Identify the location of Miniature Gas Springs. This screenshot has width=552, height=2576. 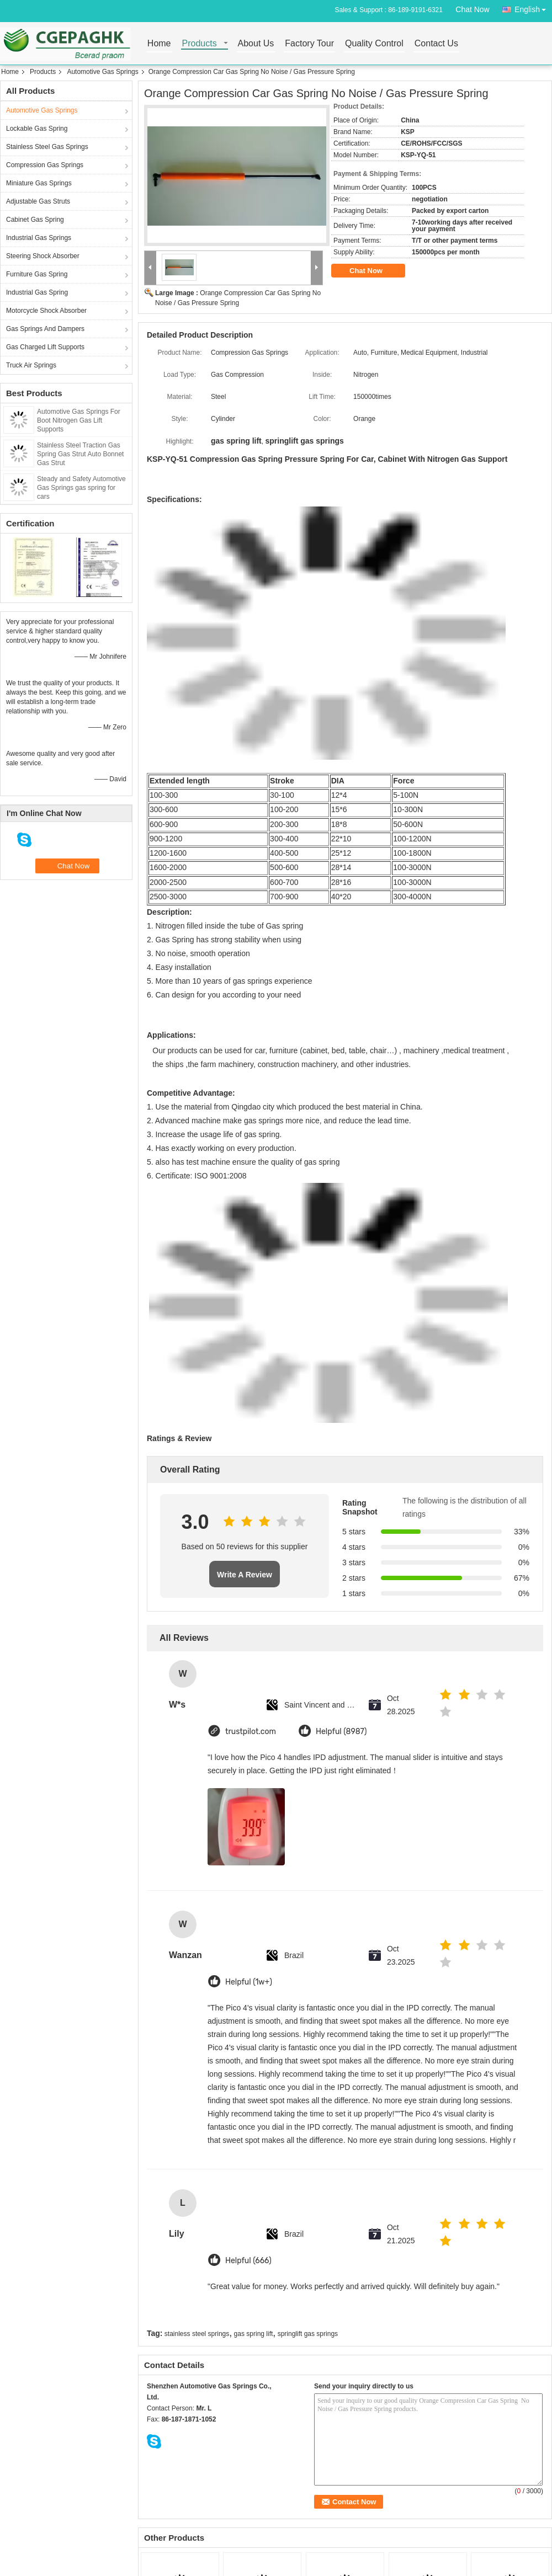
(39, 183).